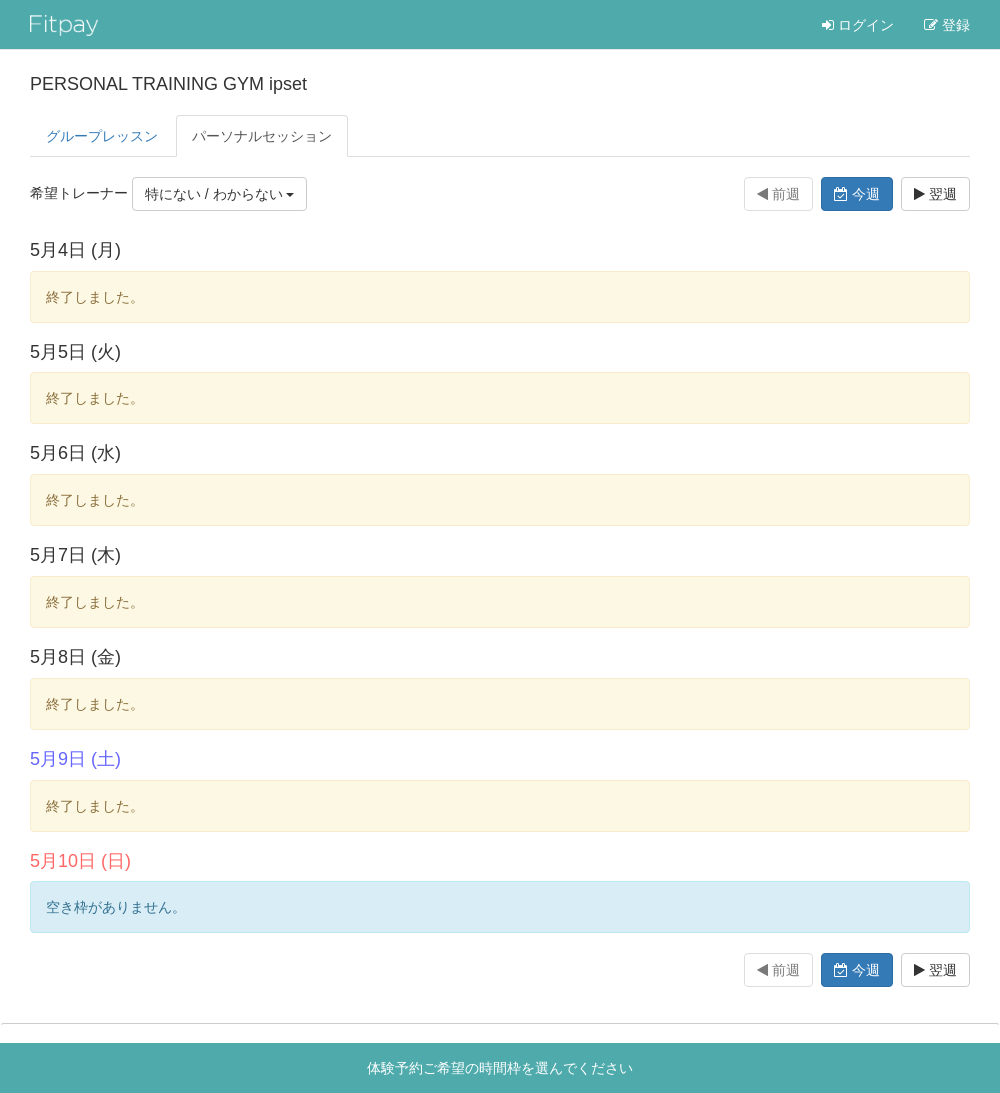  Describe the element at coordinates (858, 25) in the screenshot. I see `ログイン` at that location.